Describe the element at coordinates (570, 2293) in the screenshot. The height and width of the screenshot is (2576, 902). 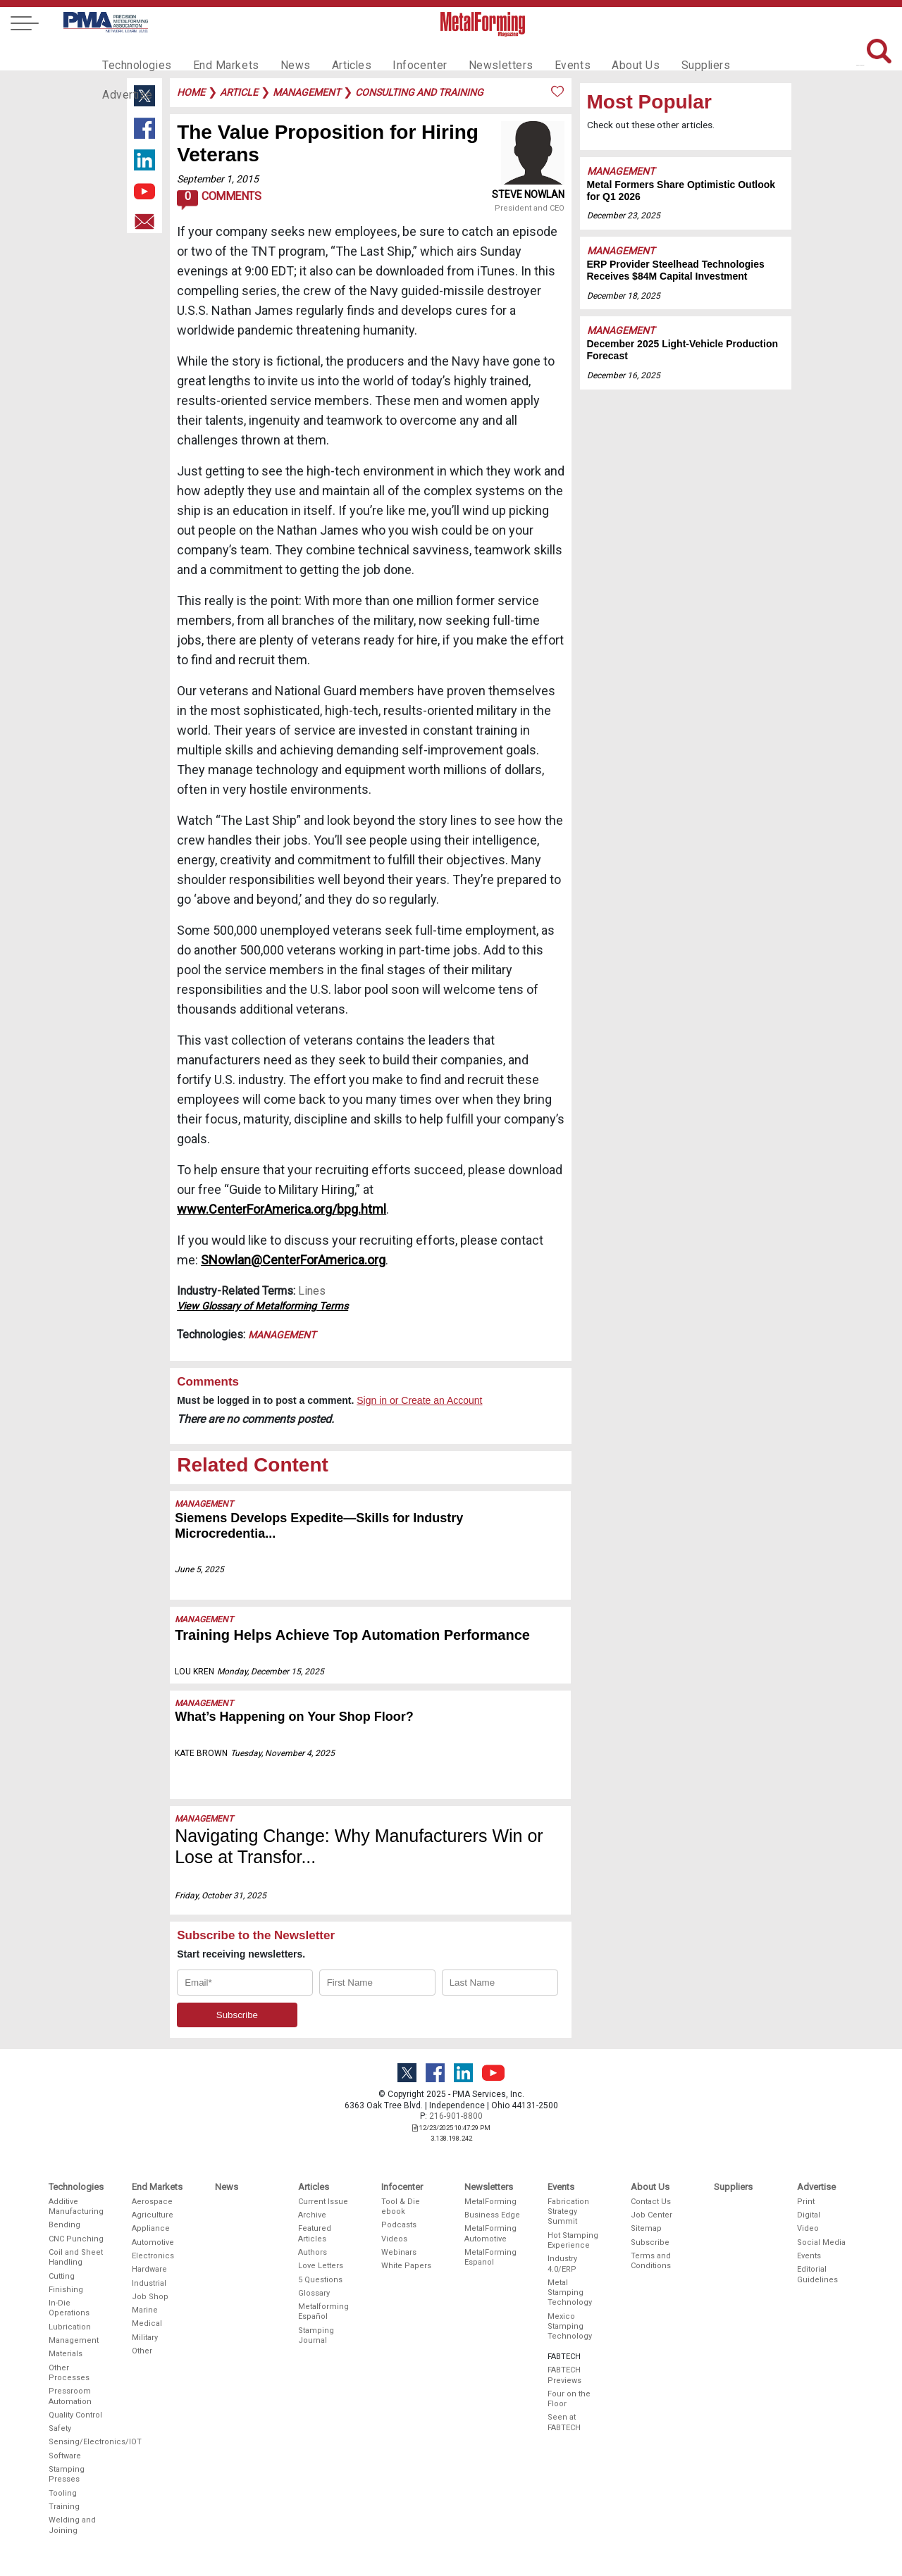
I see `Metal Stamping Technology` at that location.